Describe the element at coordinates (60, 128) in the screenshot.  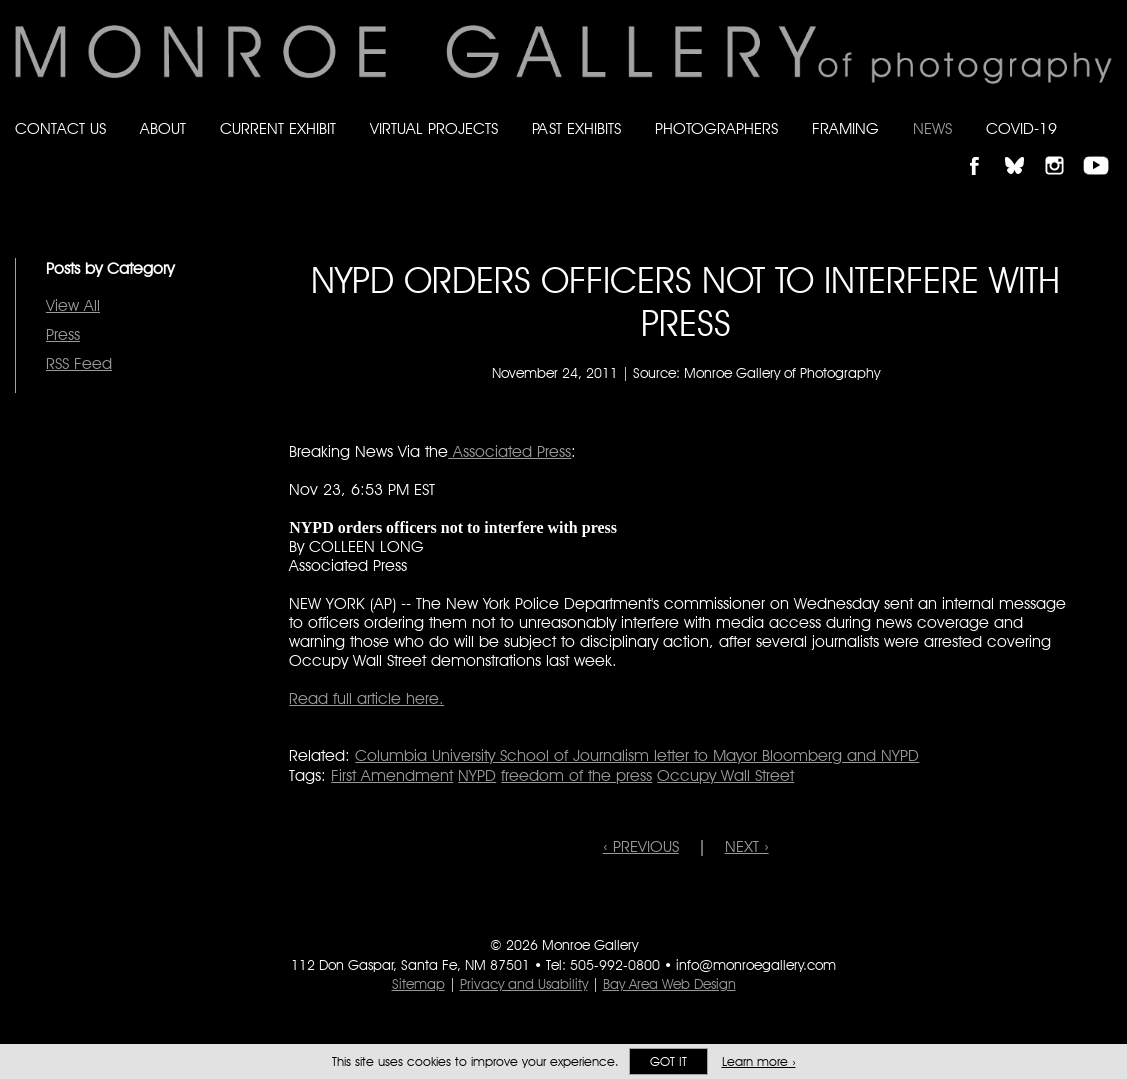
I see `Contact Us` at that location.